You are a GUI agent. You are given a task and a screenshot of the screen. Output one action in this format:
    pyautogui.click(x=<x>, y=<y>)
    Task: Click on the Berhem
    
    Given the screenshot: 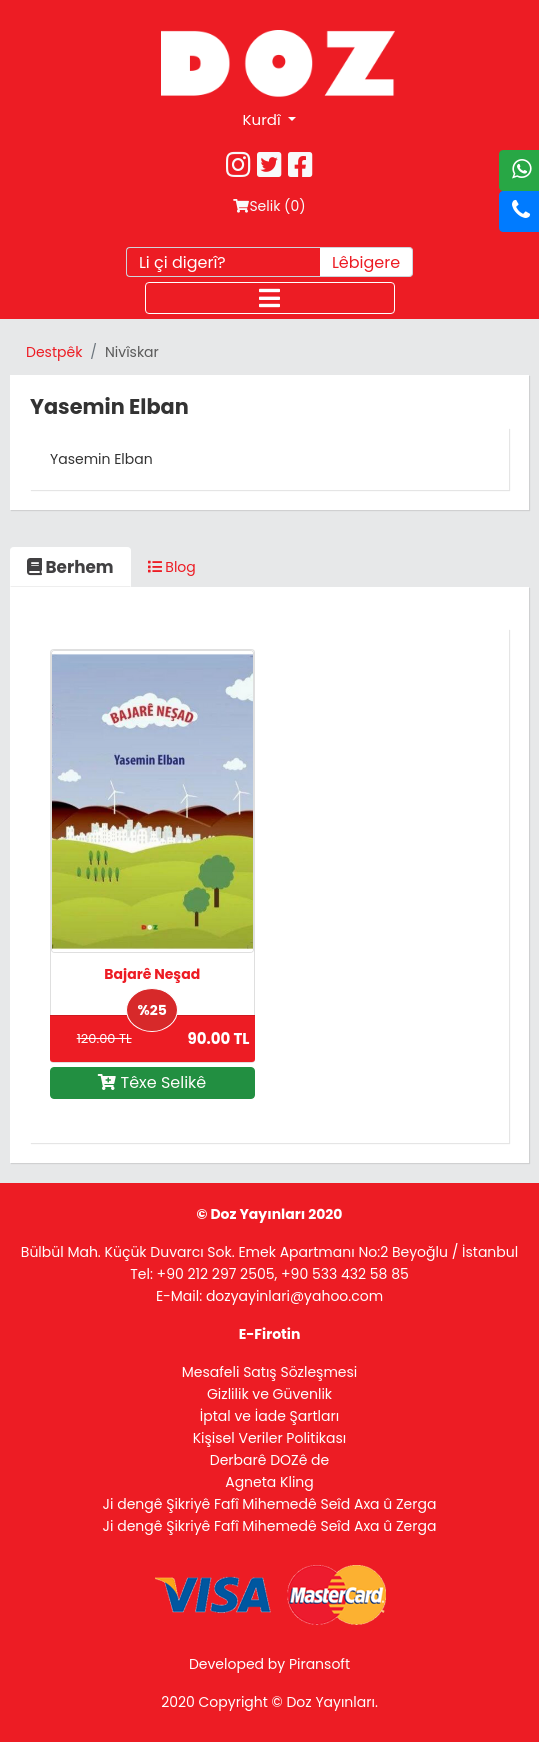 What is the action you would take?
    pyautogui.click(x=70, y=567)
    